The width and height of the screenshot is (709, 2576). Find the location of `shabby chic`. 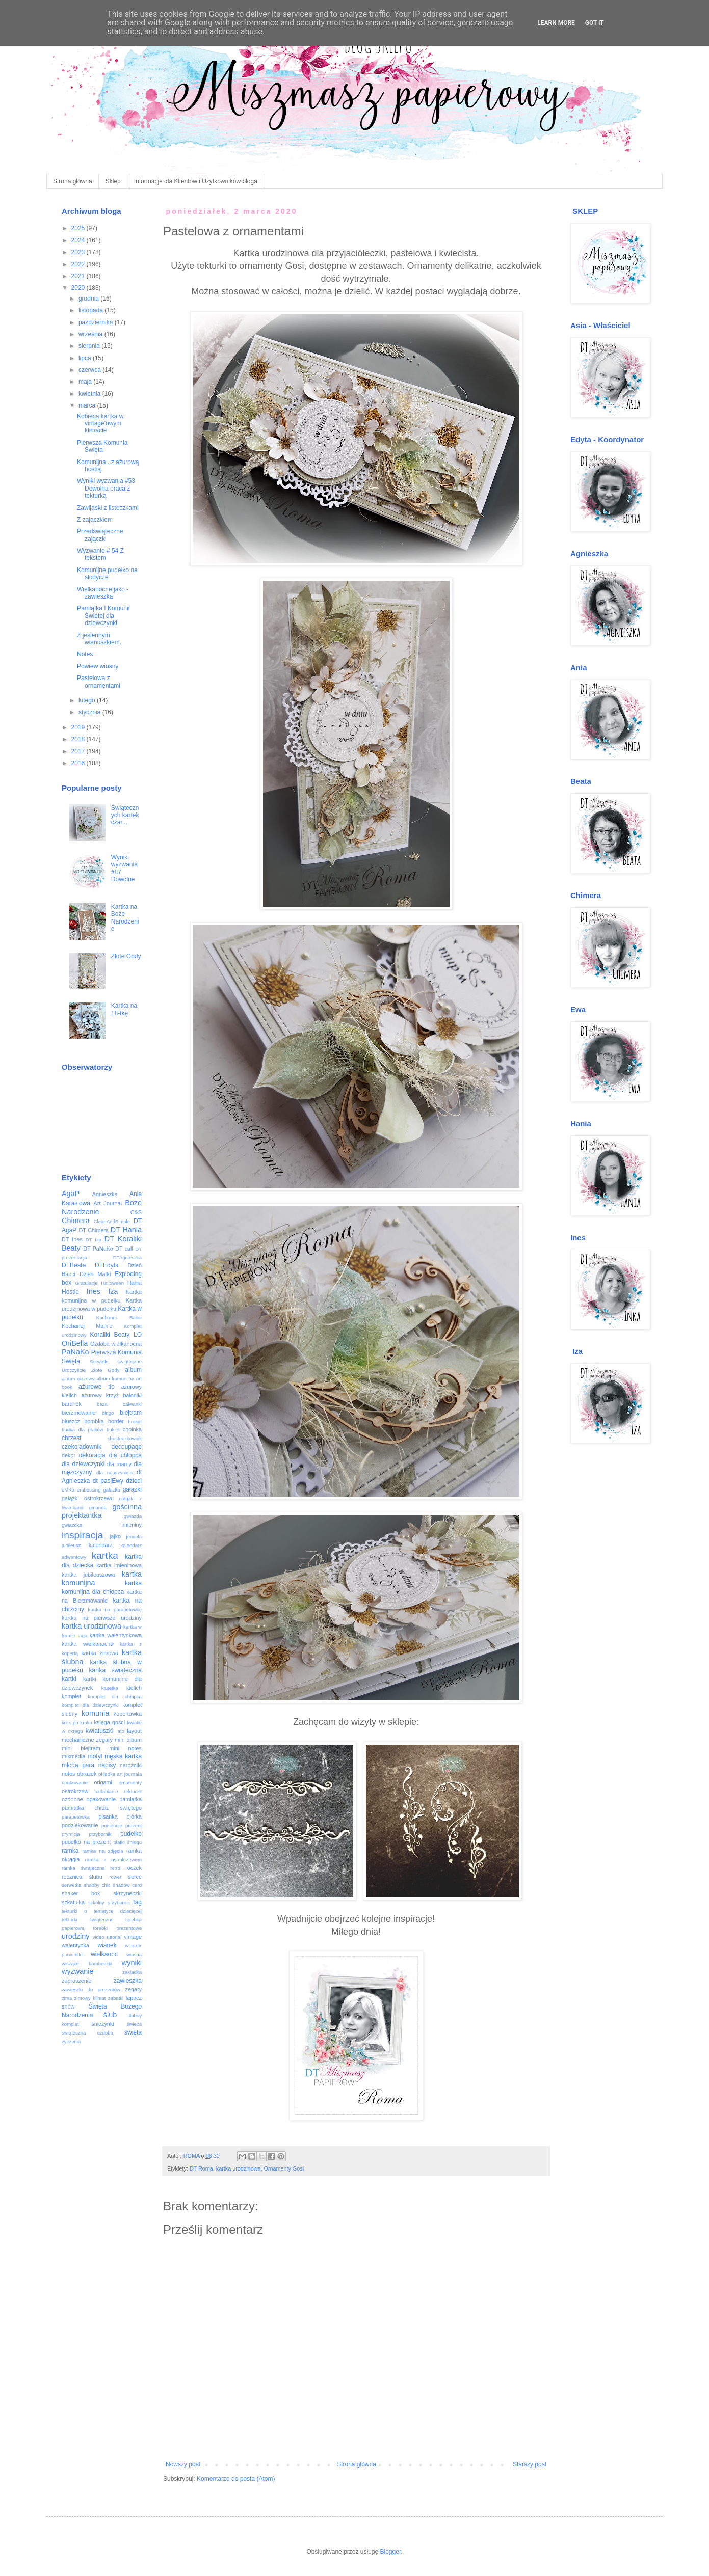

shabby chic is located at coordinates (97, 1885).